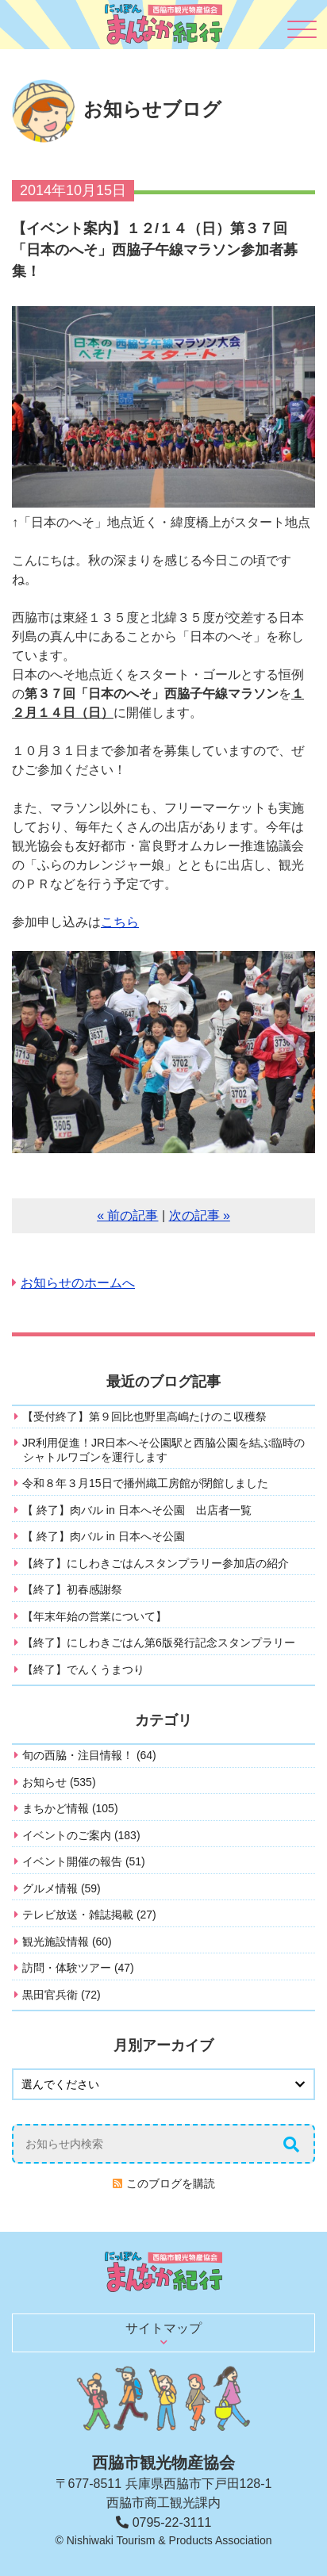  What do you see at coordinates (170, 2183) in the screenshot?
I see `このブログを購読` at bounding box center [170, 2183].